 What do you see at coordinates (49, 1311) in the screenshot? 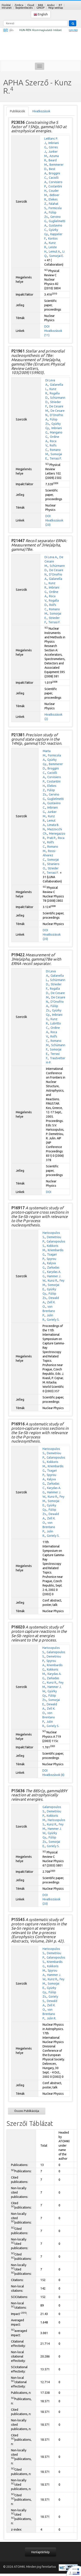
I see `von Brentano P.` at bounding box center [49, 1311].